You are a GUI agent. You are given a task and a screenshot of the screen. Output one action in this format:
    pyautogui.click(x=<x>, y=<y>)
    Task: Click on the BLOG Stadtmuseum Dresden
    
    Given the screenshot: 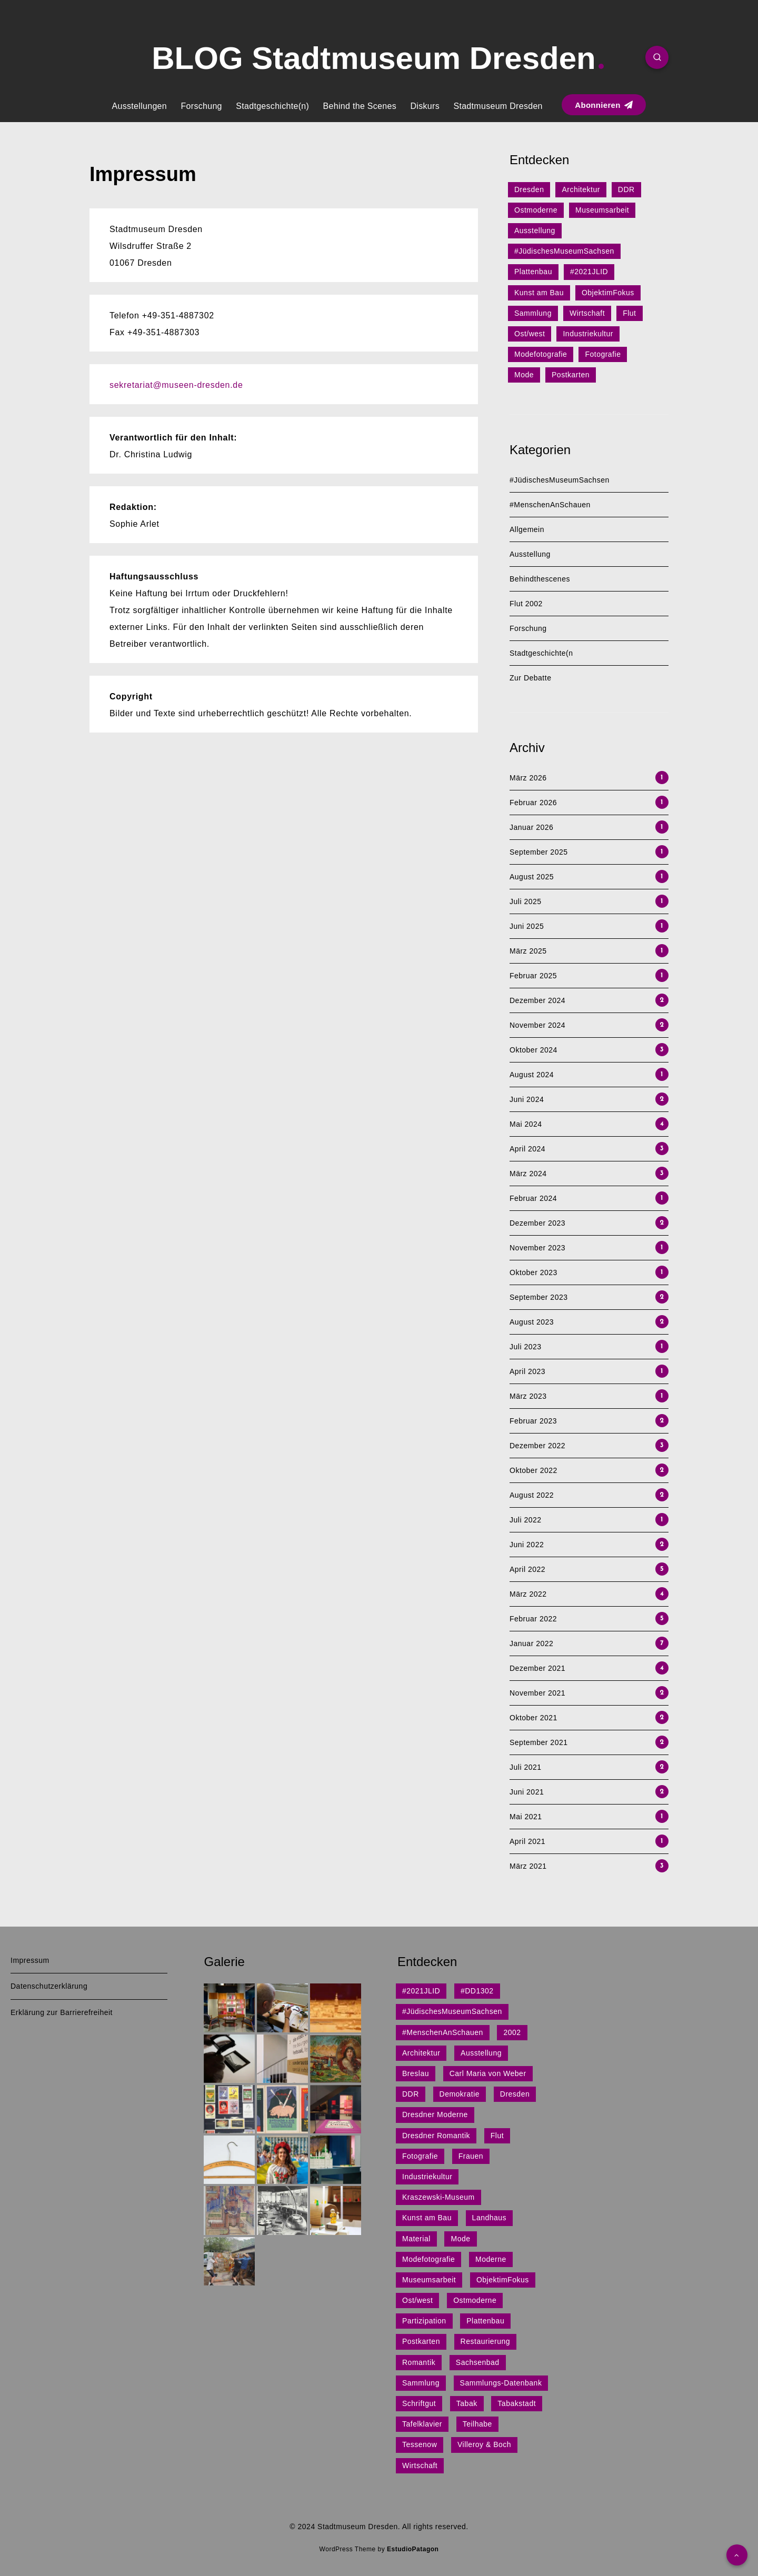 What is the action you would take?
    pyautogui.click(x=378, y=58)
    